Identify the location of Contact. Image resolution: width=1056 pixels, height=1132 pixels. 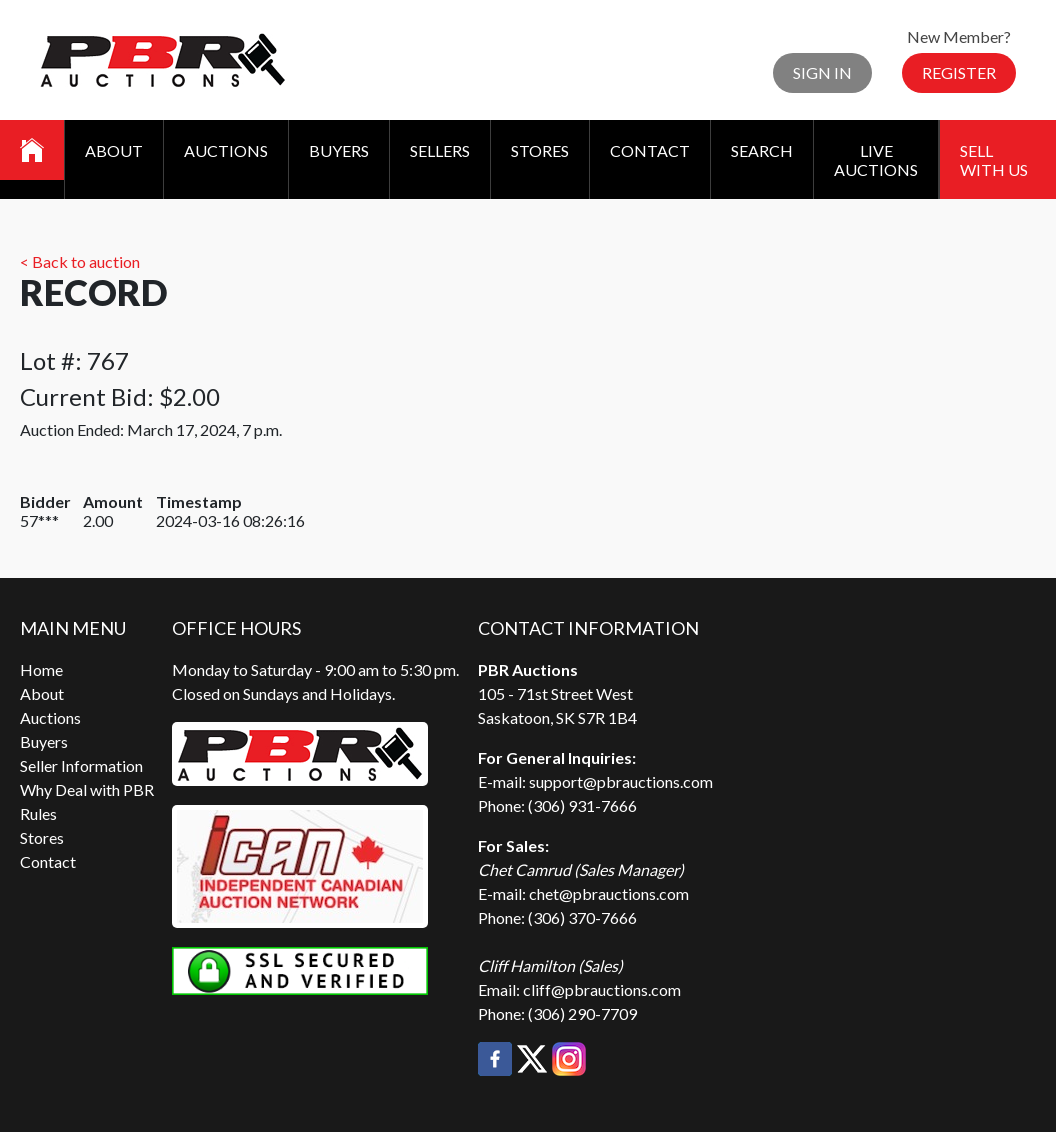
(650, 150).